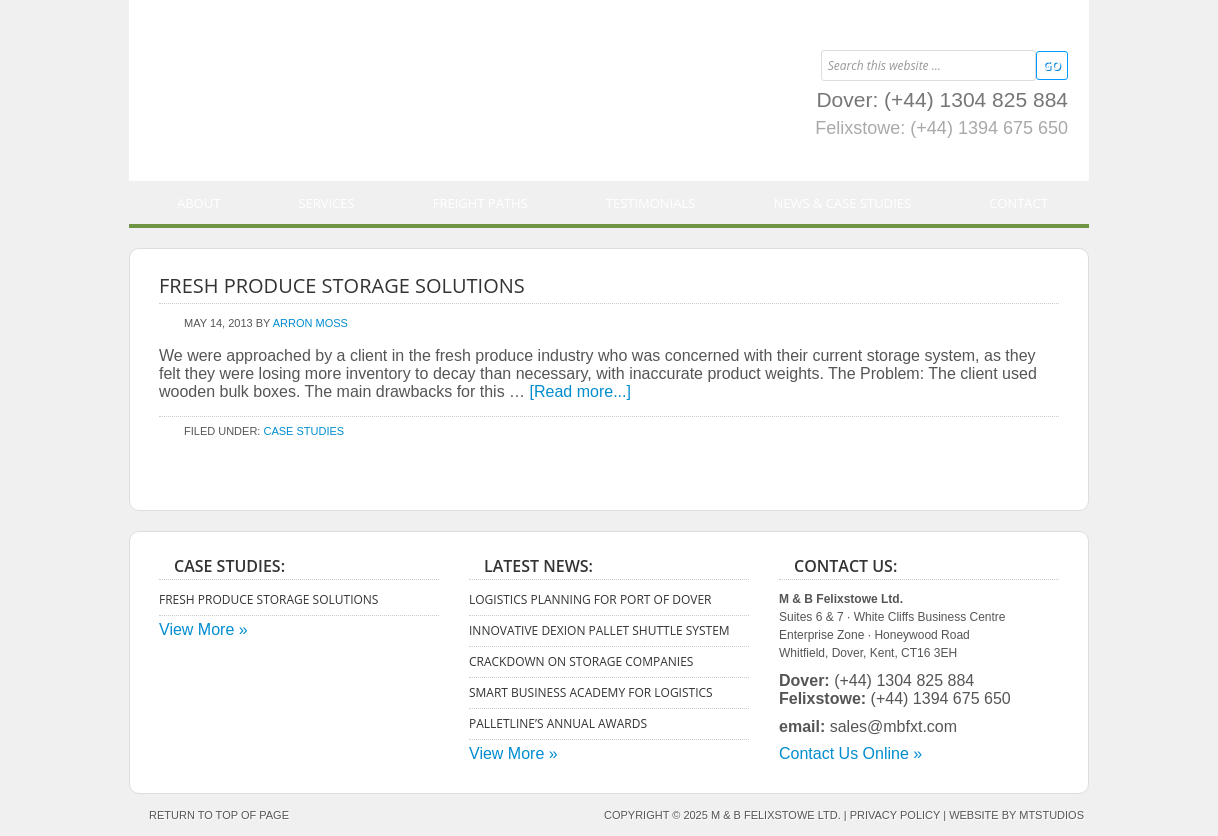 This screenshot has height=836, width=1218. I want to click on Crackdown on Storage Companies, so click(581, 661).